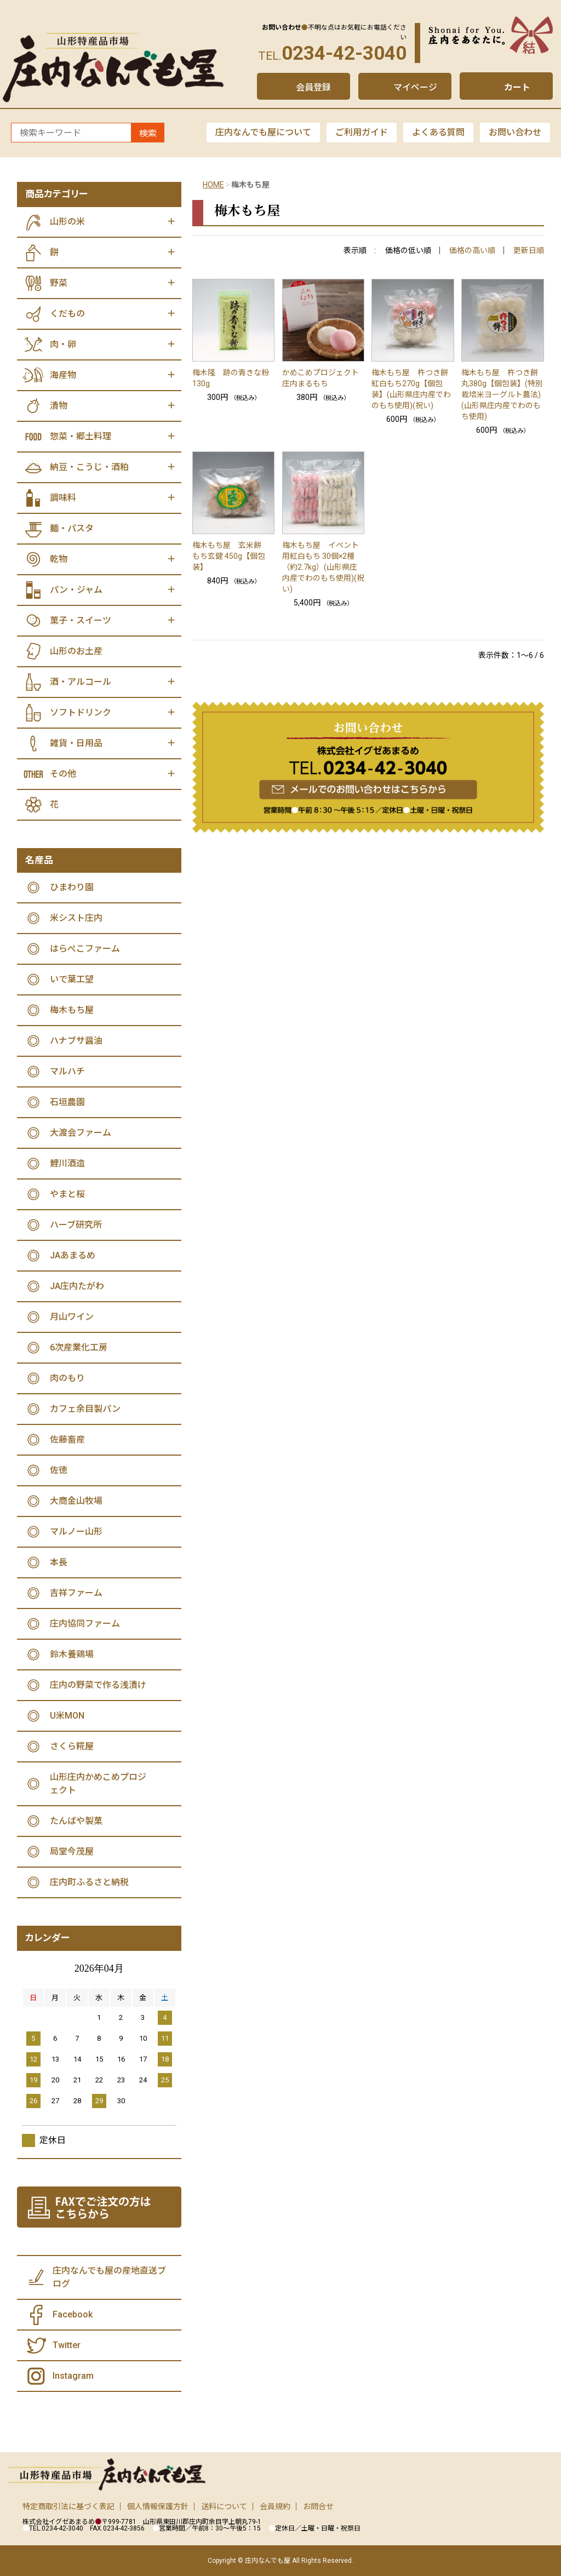  What do you see at coordinates (72, 979) in the screenshot?
I see `いで葉工望` at bounding box center [72, 979].